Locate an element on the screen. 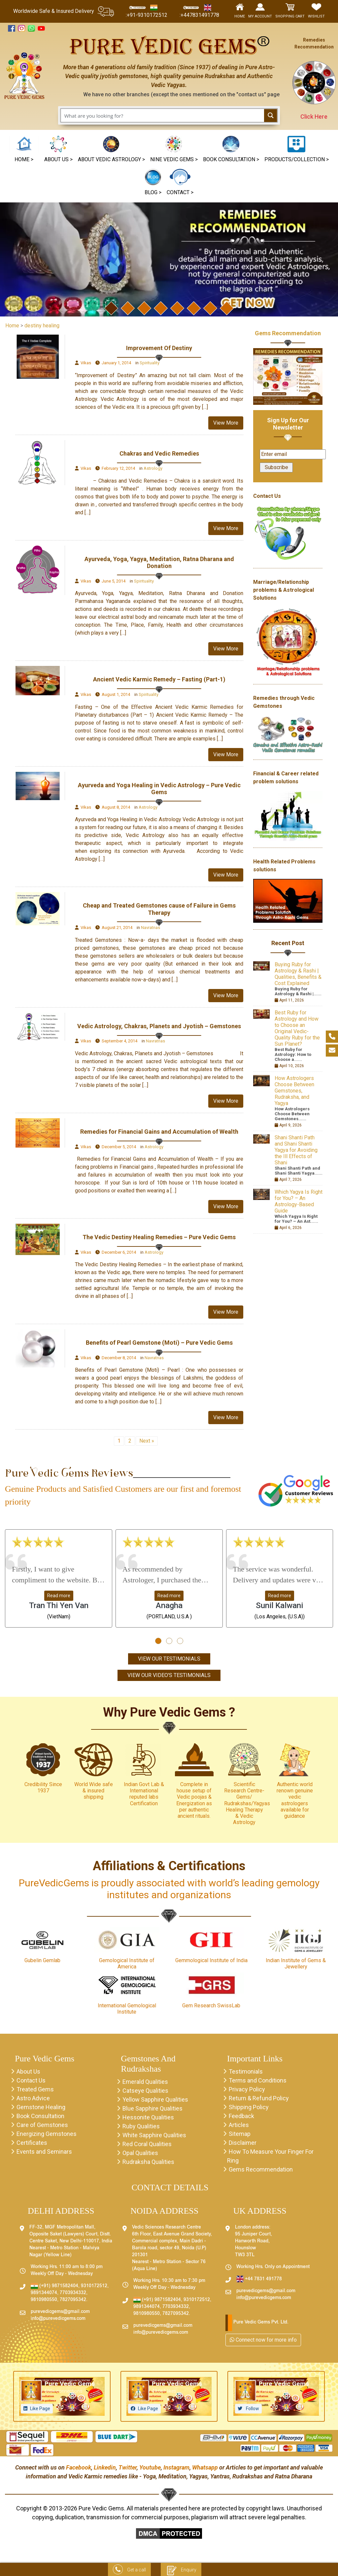 This screenshot has height=2576, width=338. White Sapphire Qualities is located at coordinates (154, 2135).